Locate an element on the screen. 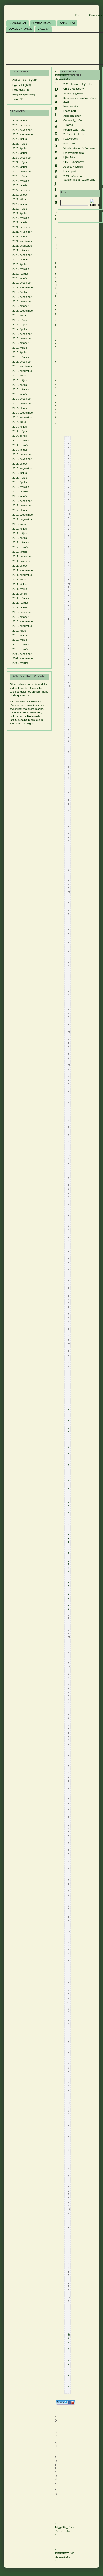 The image size is (103, 2576). 2015. augusztus is located at coordinates (22, 371).